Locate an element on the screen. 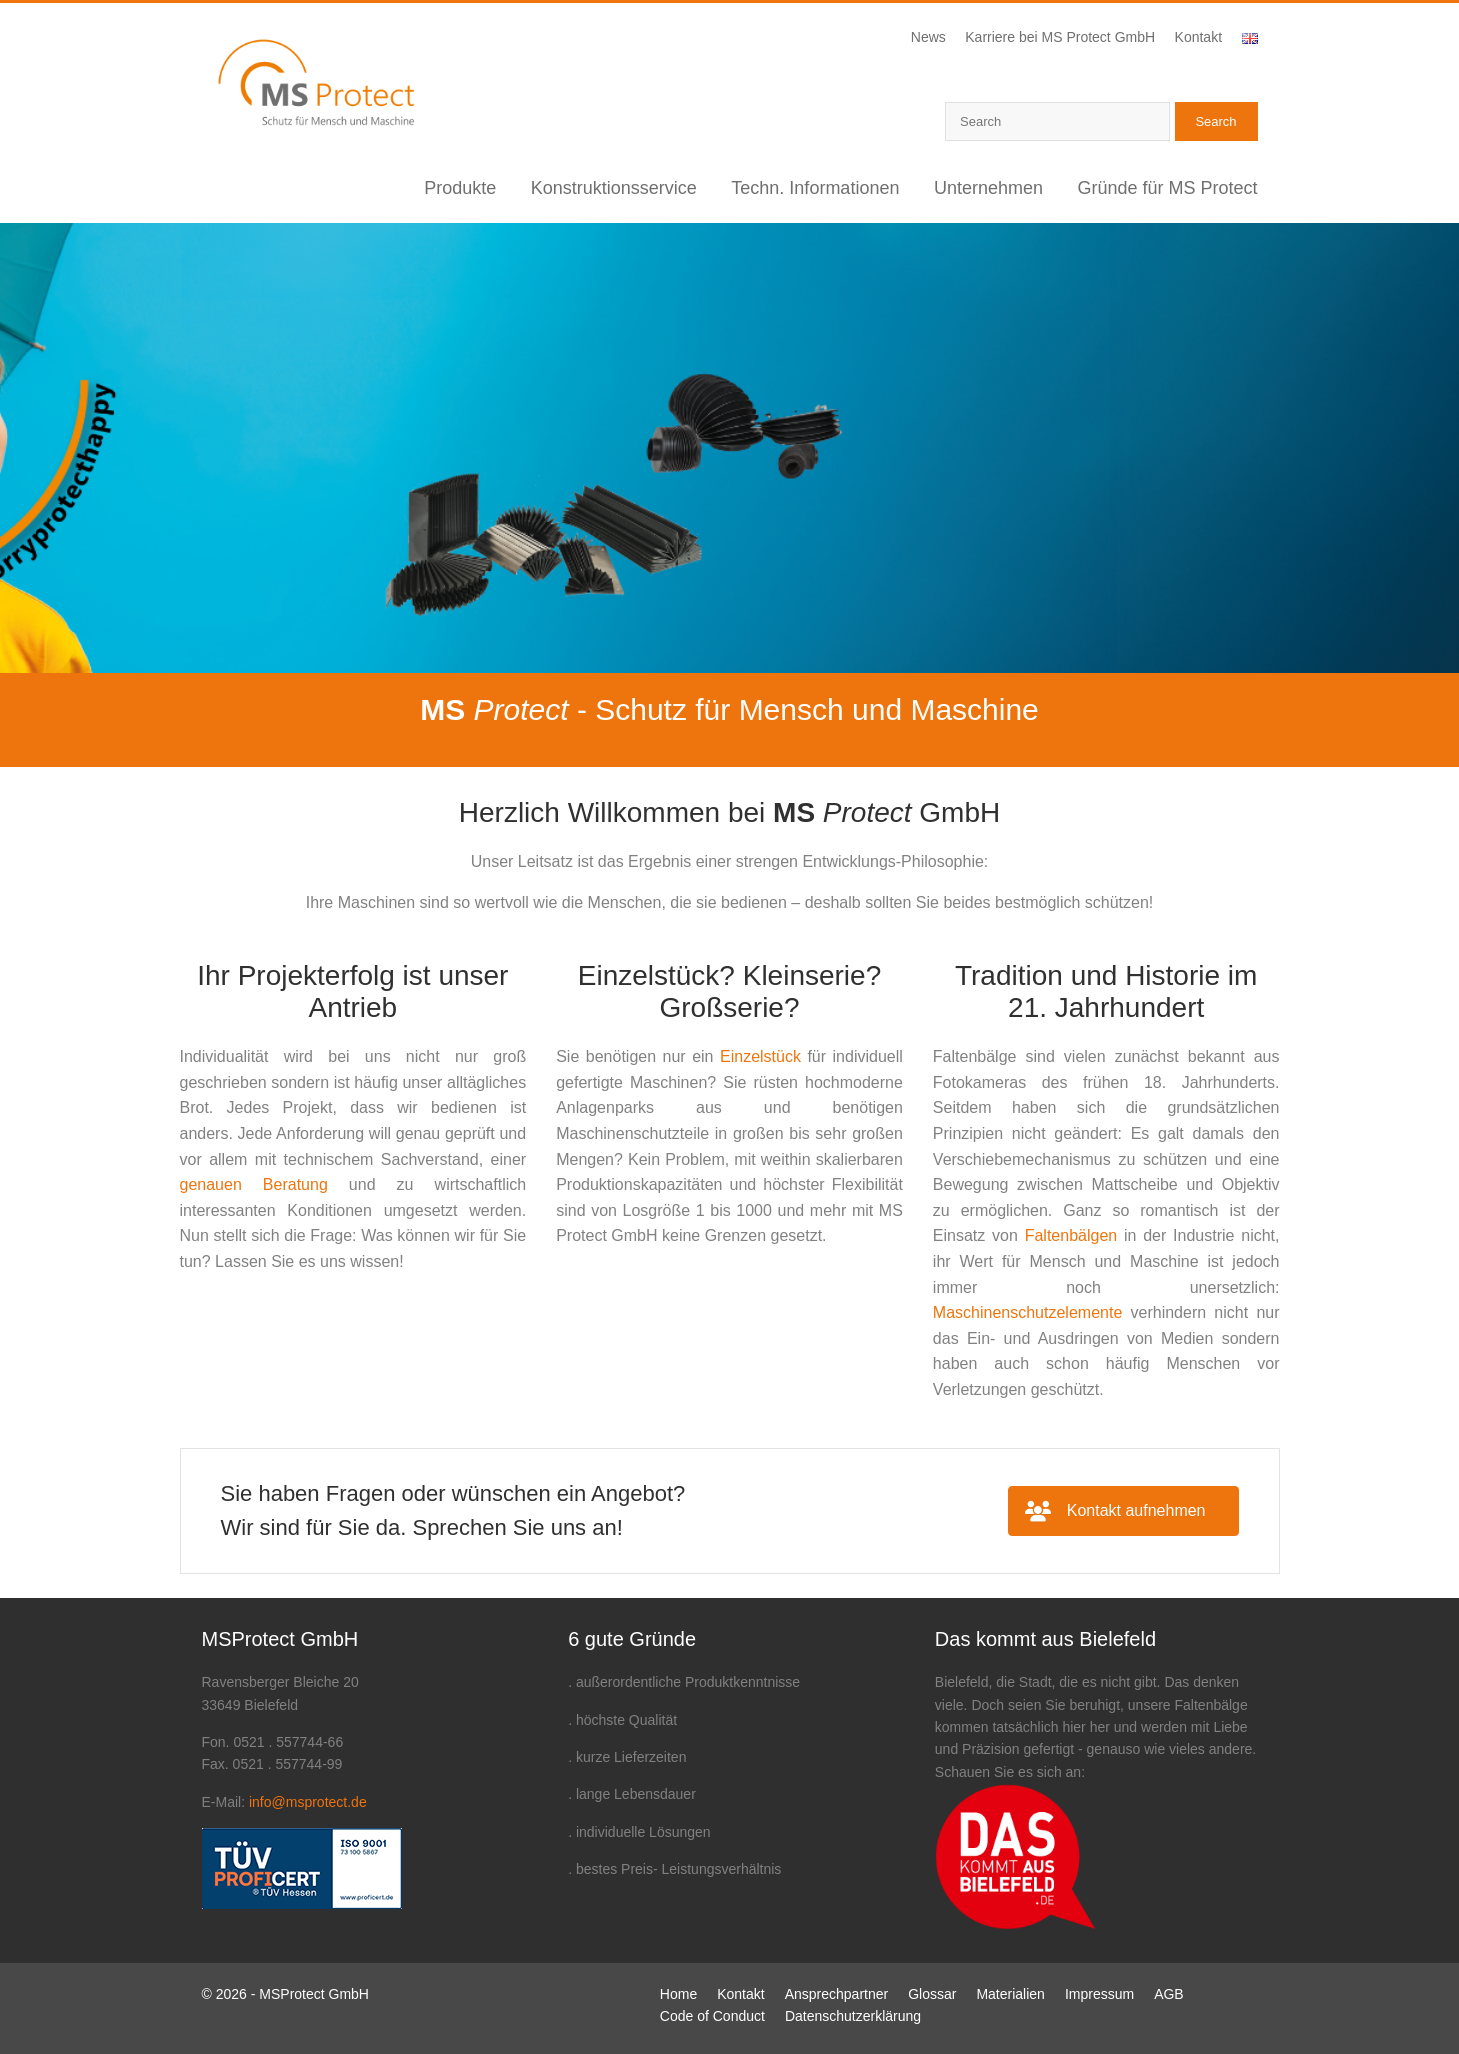 This screenshot has height=2054, width=1459. Ansprechpartner is located at coordinates (837, 1994).